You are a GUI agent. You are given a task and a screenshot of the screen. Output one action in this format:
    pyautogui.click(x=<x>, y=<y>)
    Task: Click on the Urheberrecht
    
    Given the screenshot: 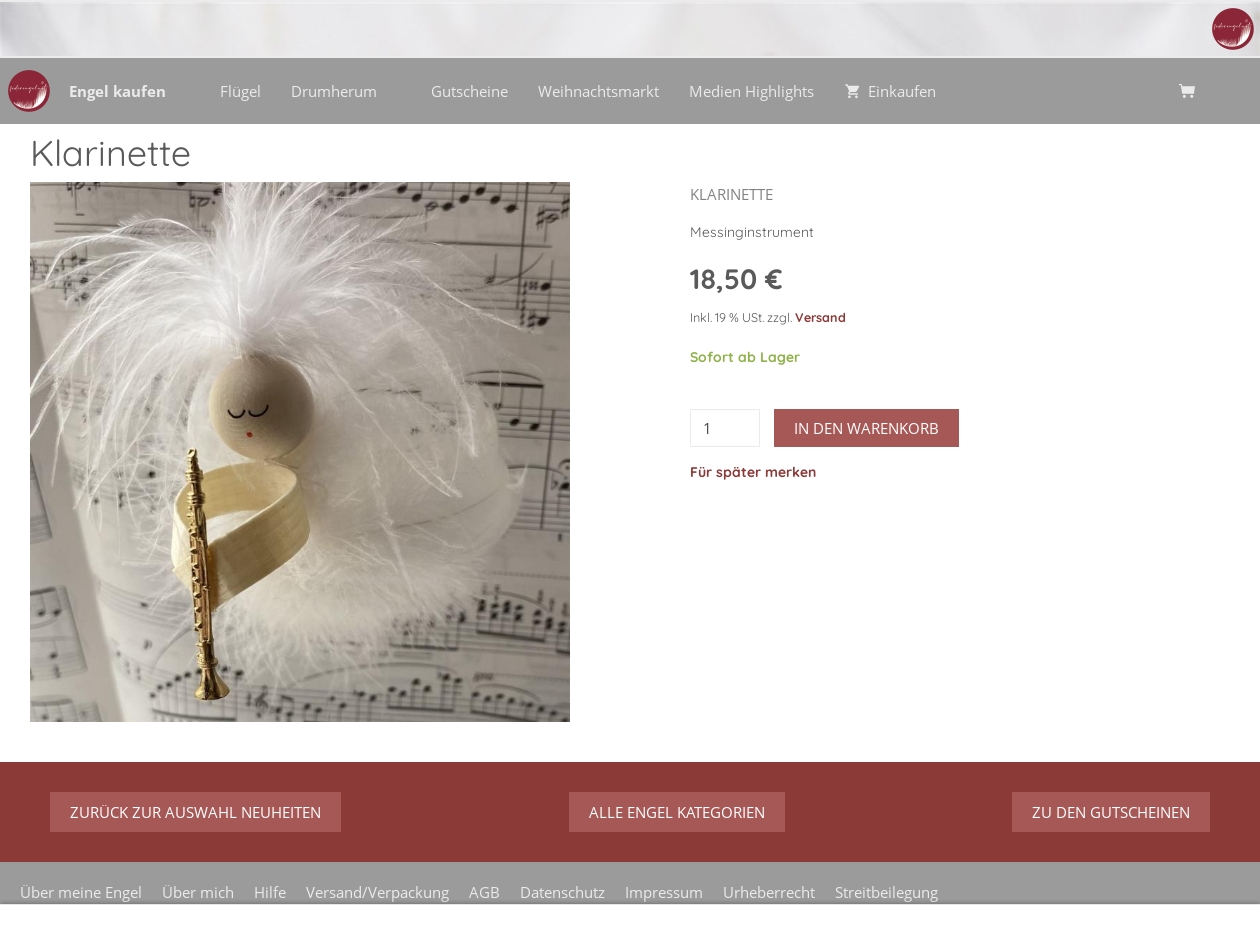 What is the action you would take?
    pyautogui.click(x=769, y=892)
    